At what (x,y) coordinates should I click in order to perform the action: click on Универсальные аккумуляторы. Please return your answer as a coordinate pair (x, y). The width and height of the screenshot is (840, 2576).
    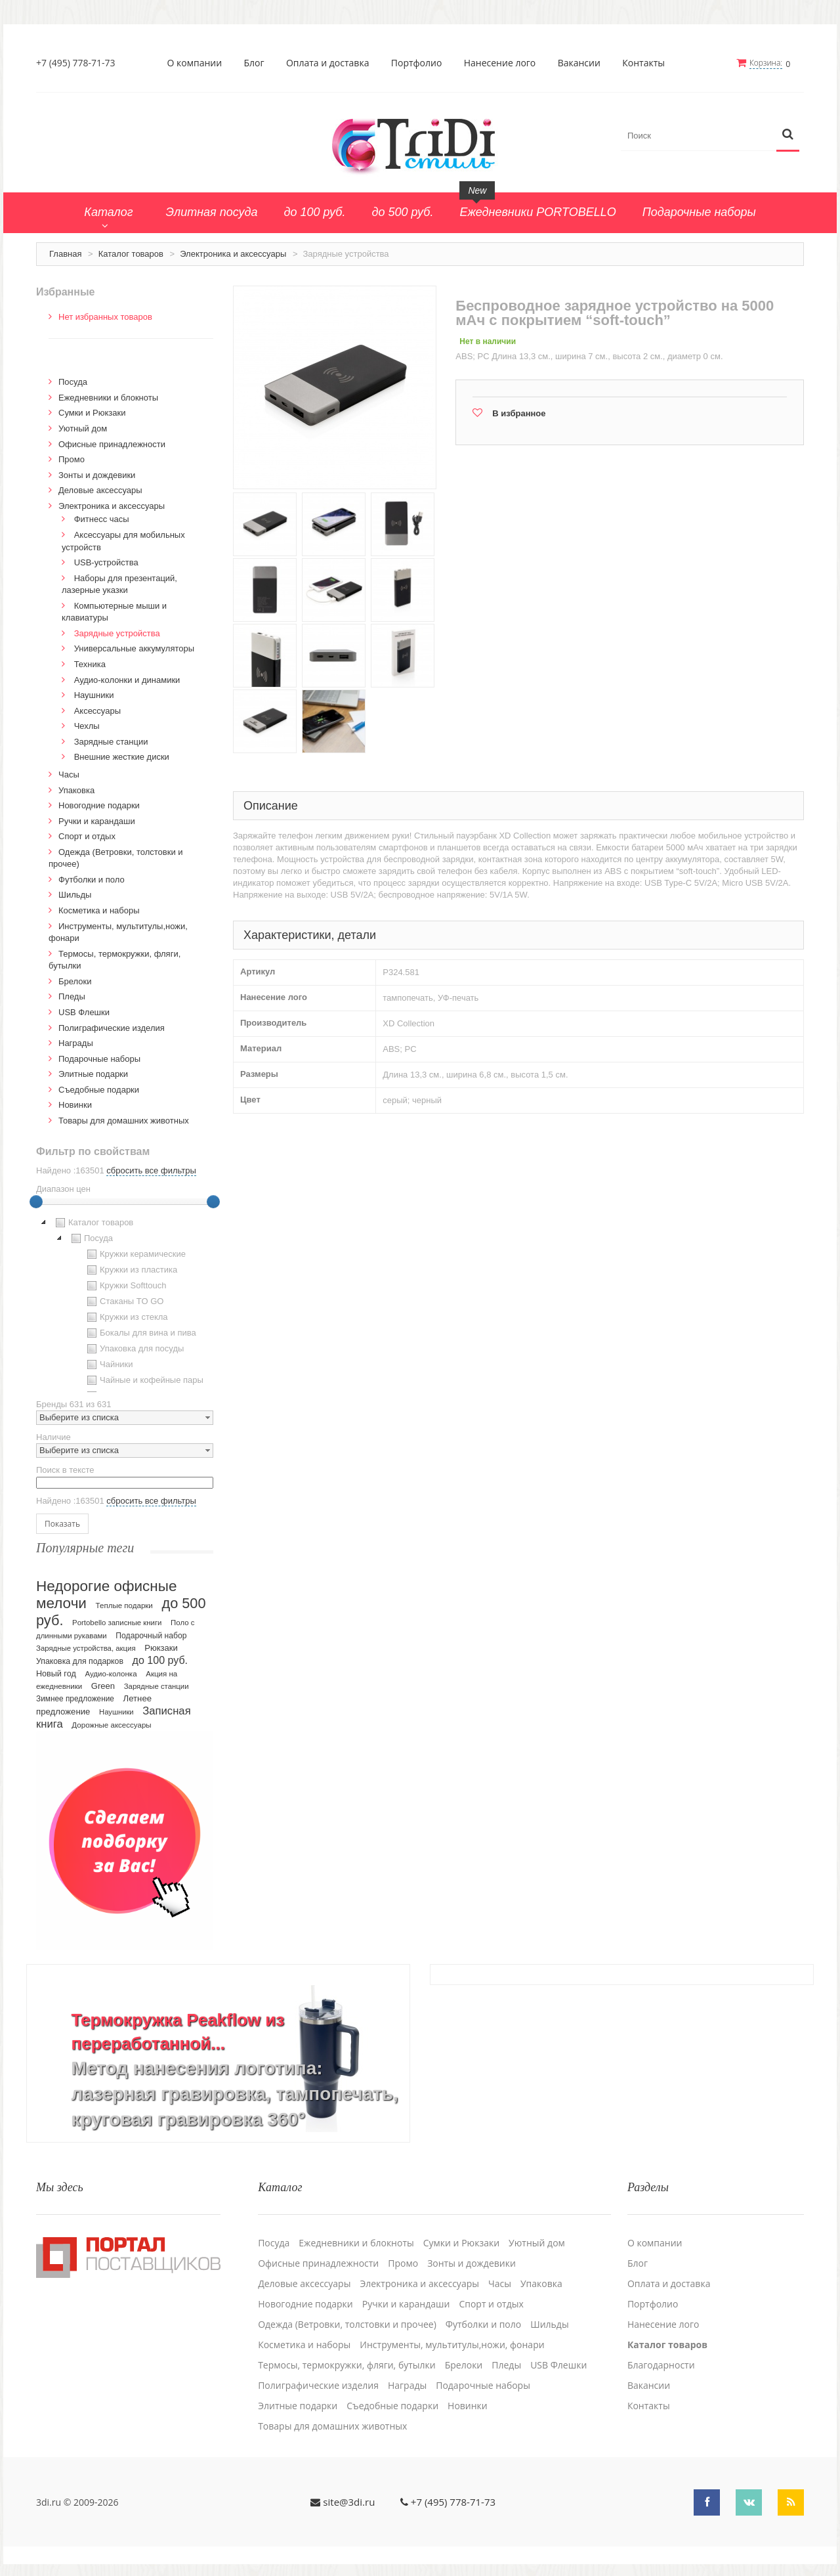
    Looking at the image, I should click on (134, 648).